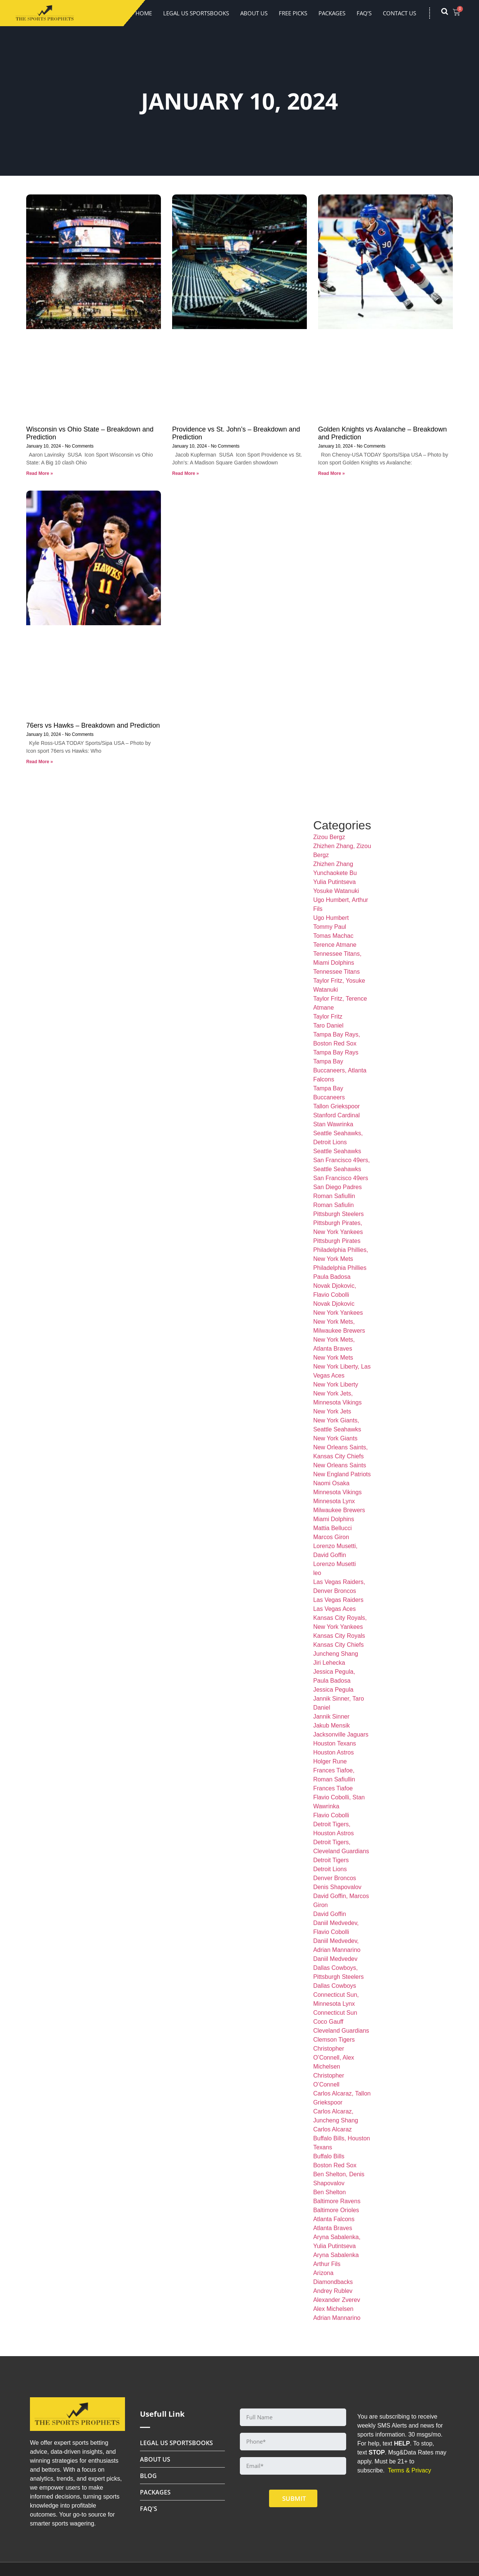 This screenshot has height=2576, width=479. Describe the element at coordinates (332, 2129) in the screenshot. I see `Carlos Alcaraz` at that location.